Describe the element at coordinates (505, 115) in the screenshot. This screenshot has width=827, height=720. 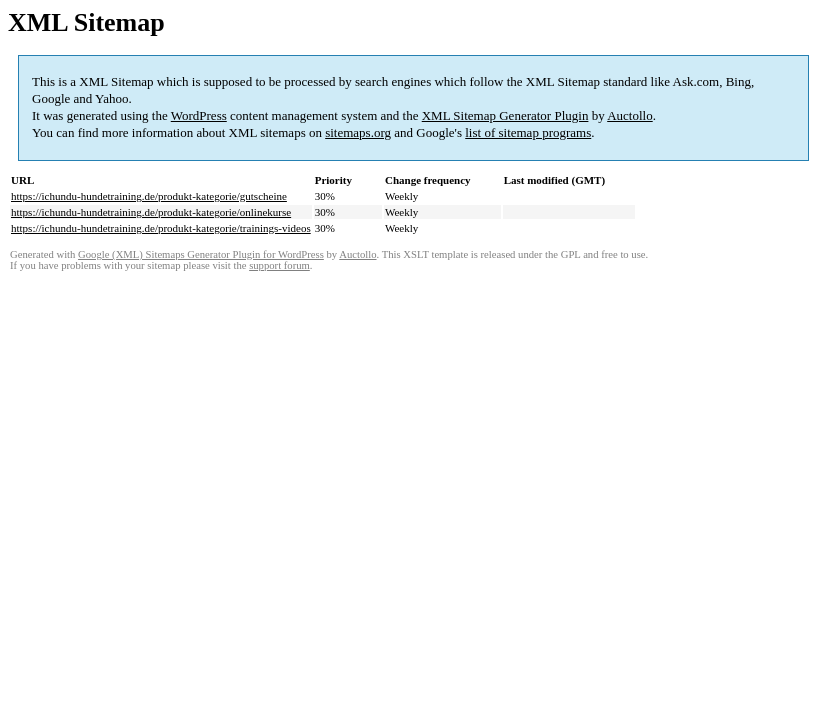
I see `XML Sitemap Generator Plugin` at that location.